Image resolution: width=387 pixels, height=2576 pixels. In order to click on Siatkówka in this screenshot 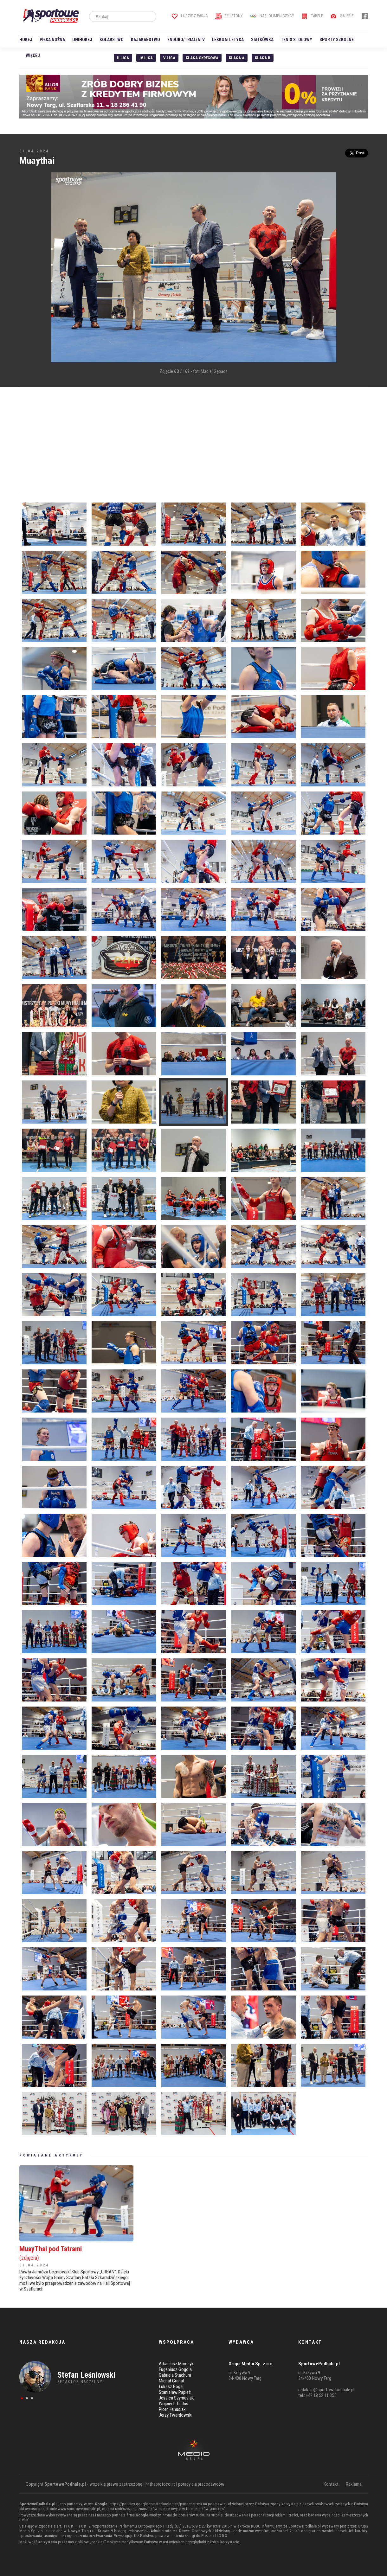, I will do `click(262, 39)`.